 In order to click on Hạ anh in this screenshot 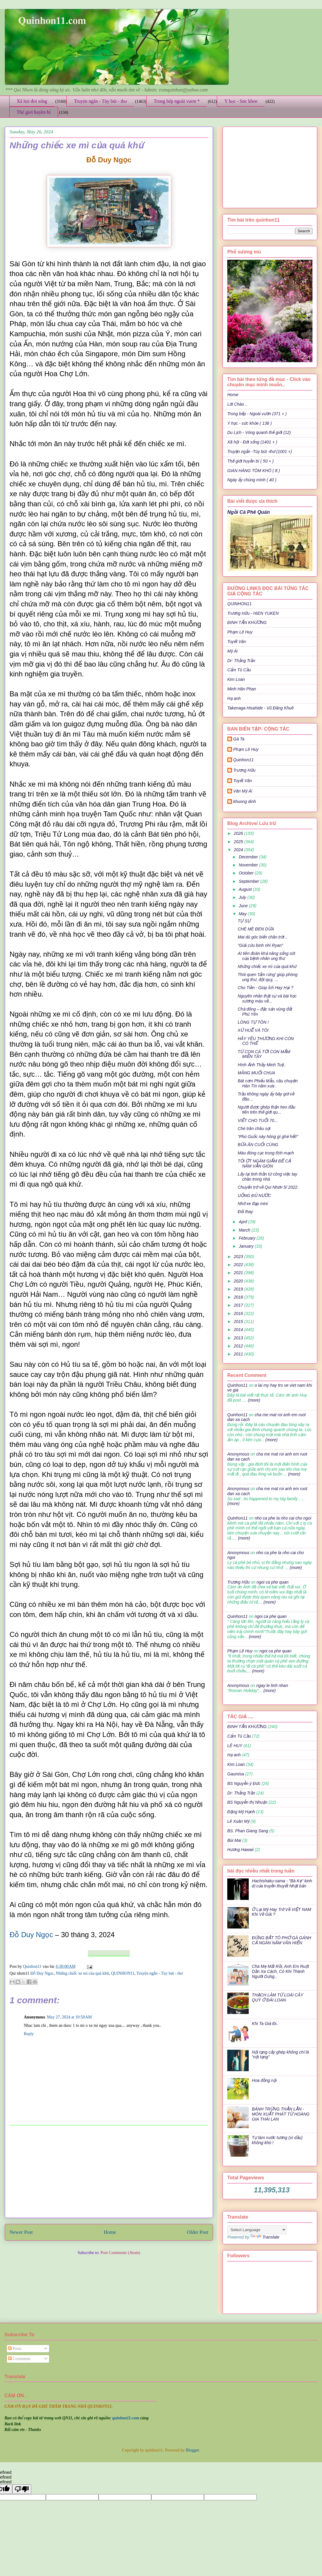, I will do `click(234, 698)`.